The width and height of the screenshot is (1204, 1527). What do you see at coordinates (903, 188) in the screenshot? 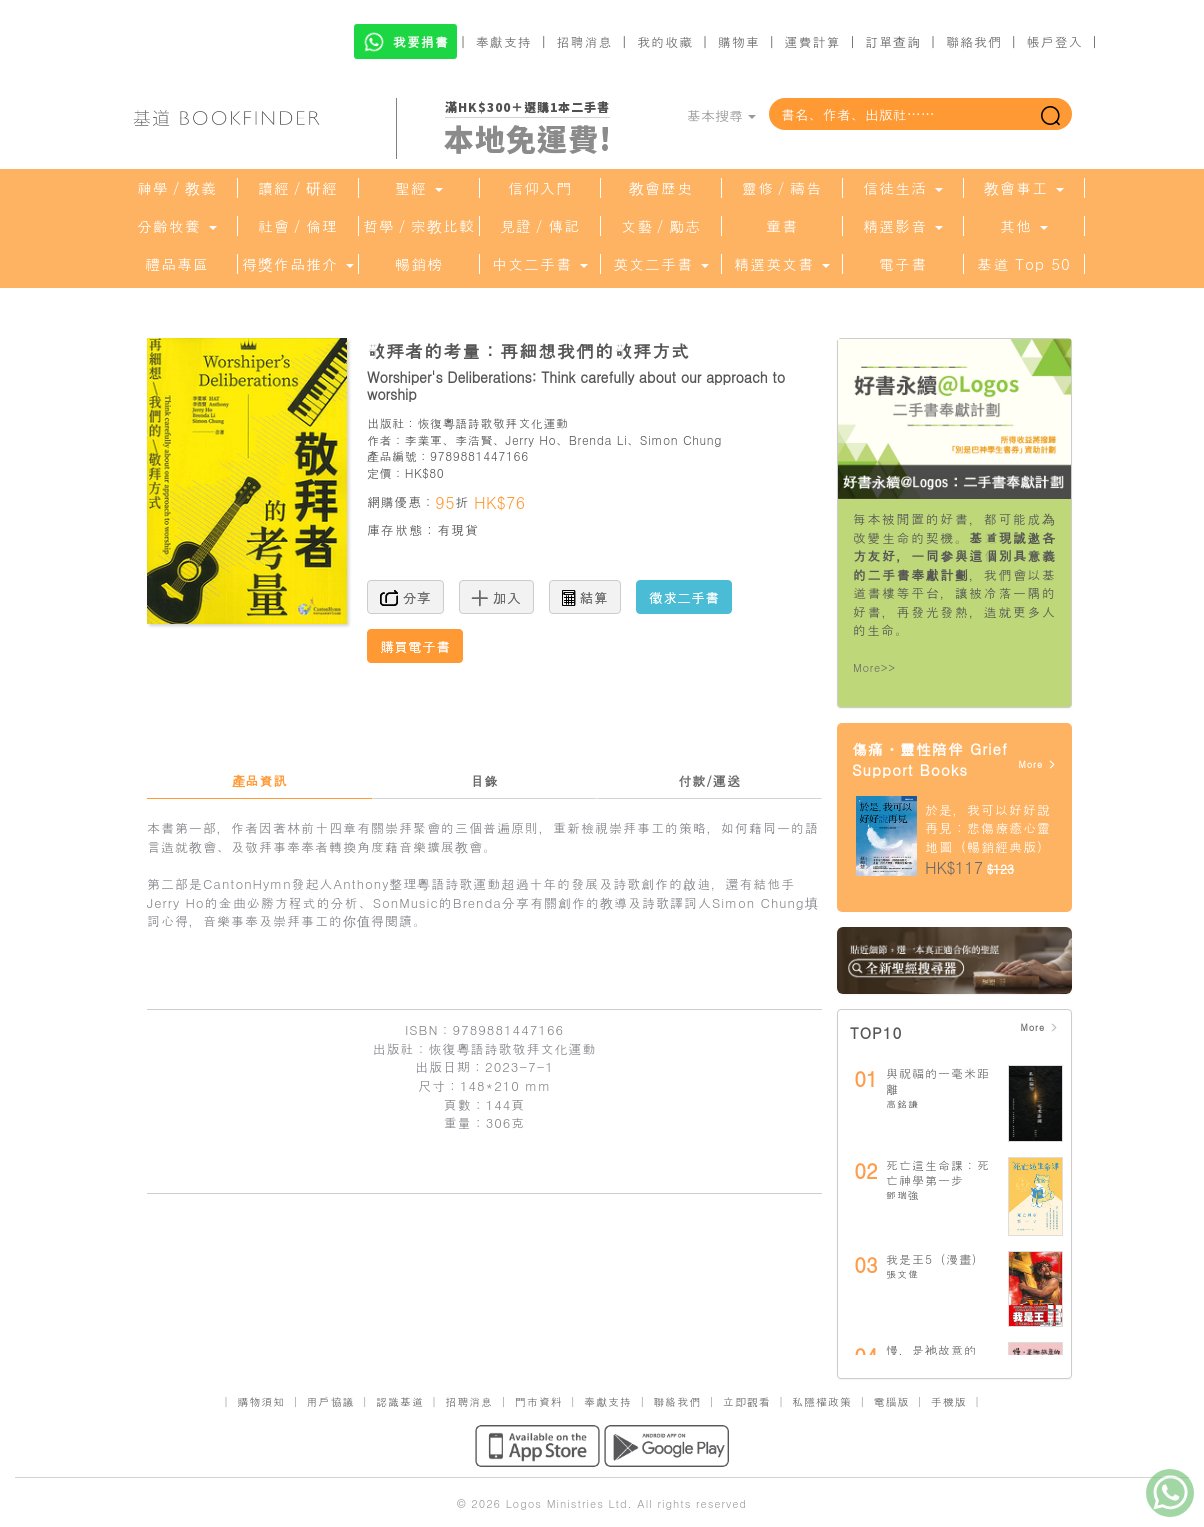
I see `信徒生活` at bounding box center [903, 188].